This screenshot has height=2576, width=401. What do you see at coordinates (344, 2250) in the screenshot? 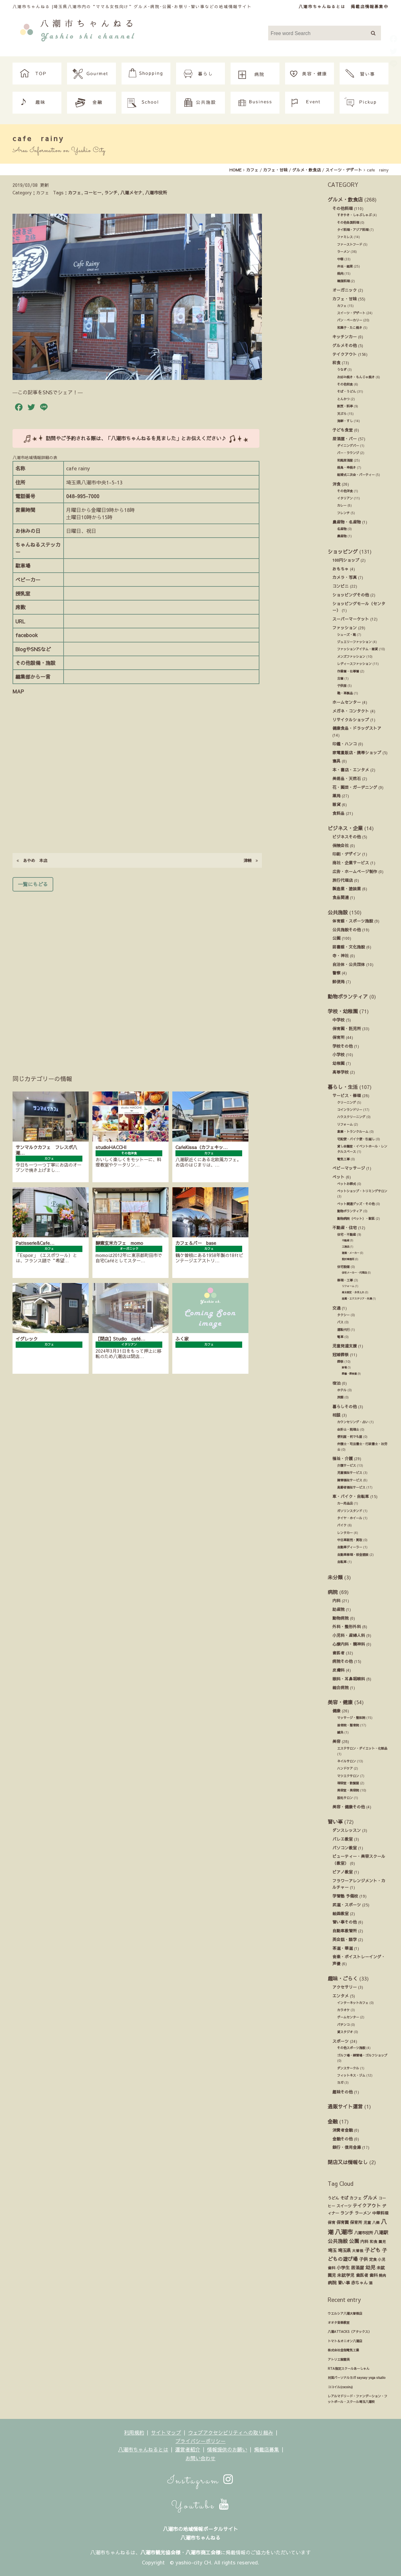
I see `埼玉県 [埼玉県 (45個の項目)]` at bounding box center [344, 2250].